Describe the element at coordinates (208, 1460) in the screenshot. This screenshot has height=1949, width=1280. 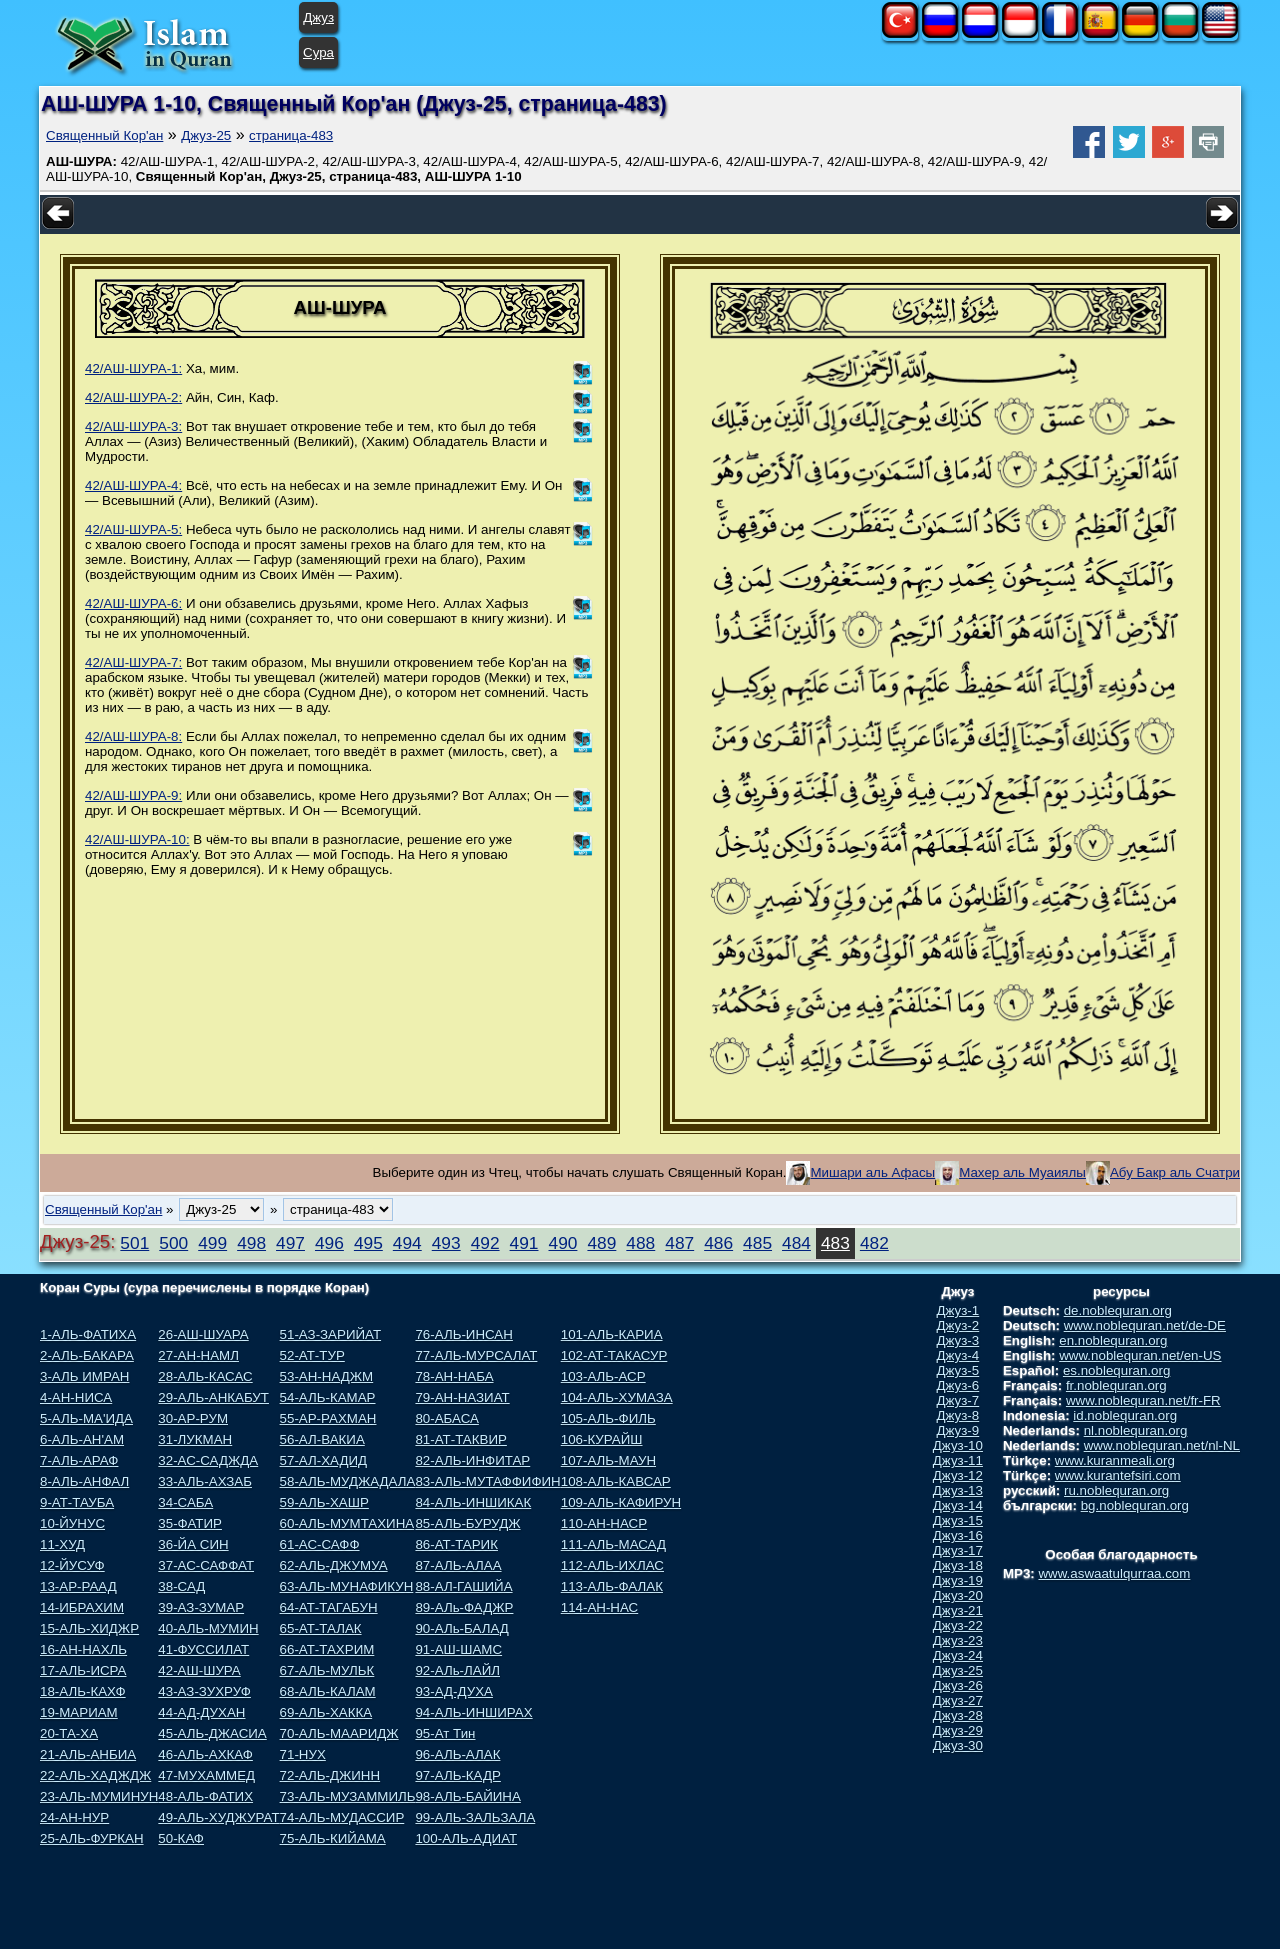
I see `32-АС-САДЖДА` at that location.